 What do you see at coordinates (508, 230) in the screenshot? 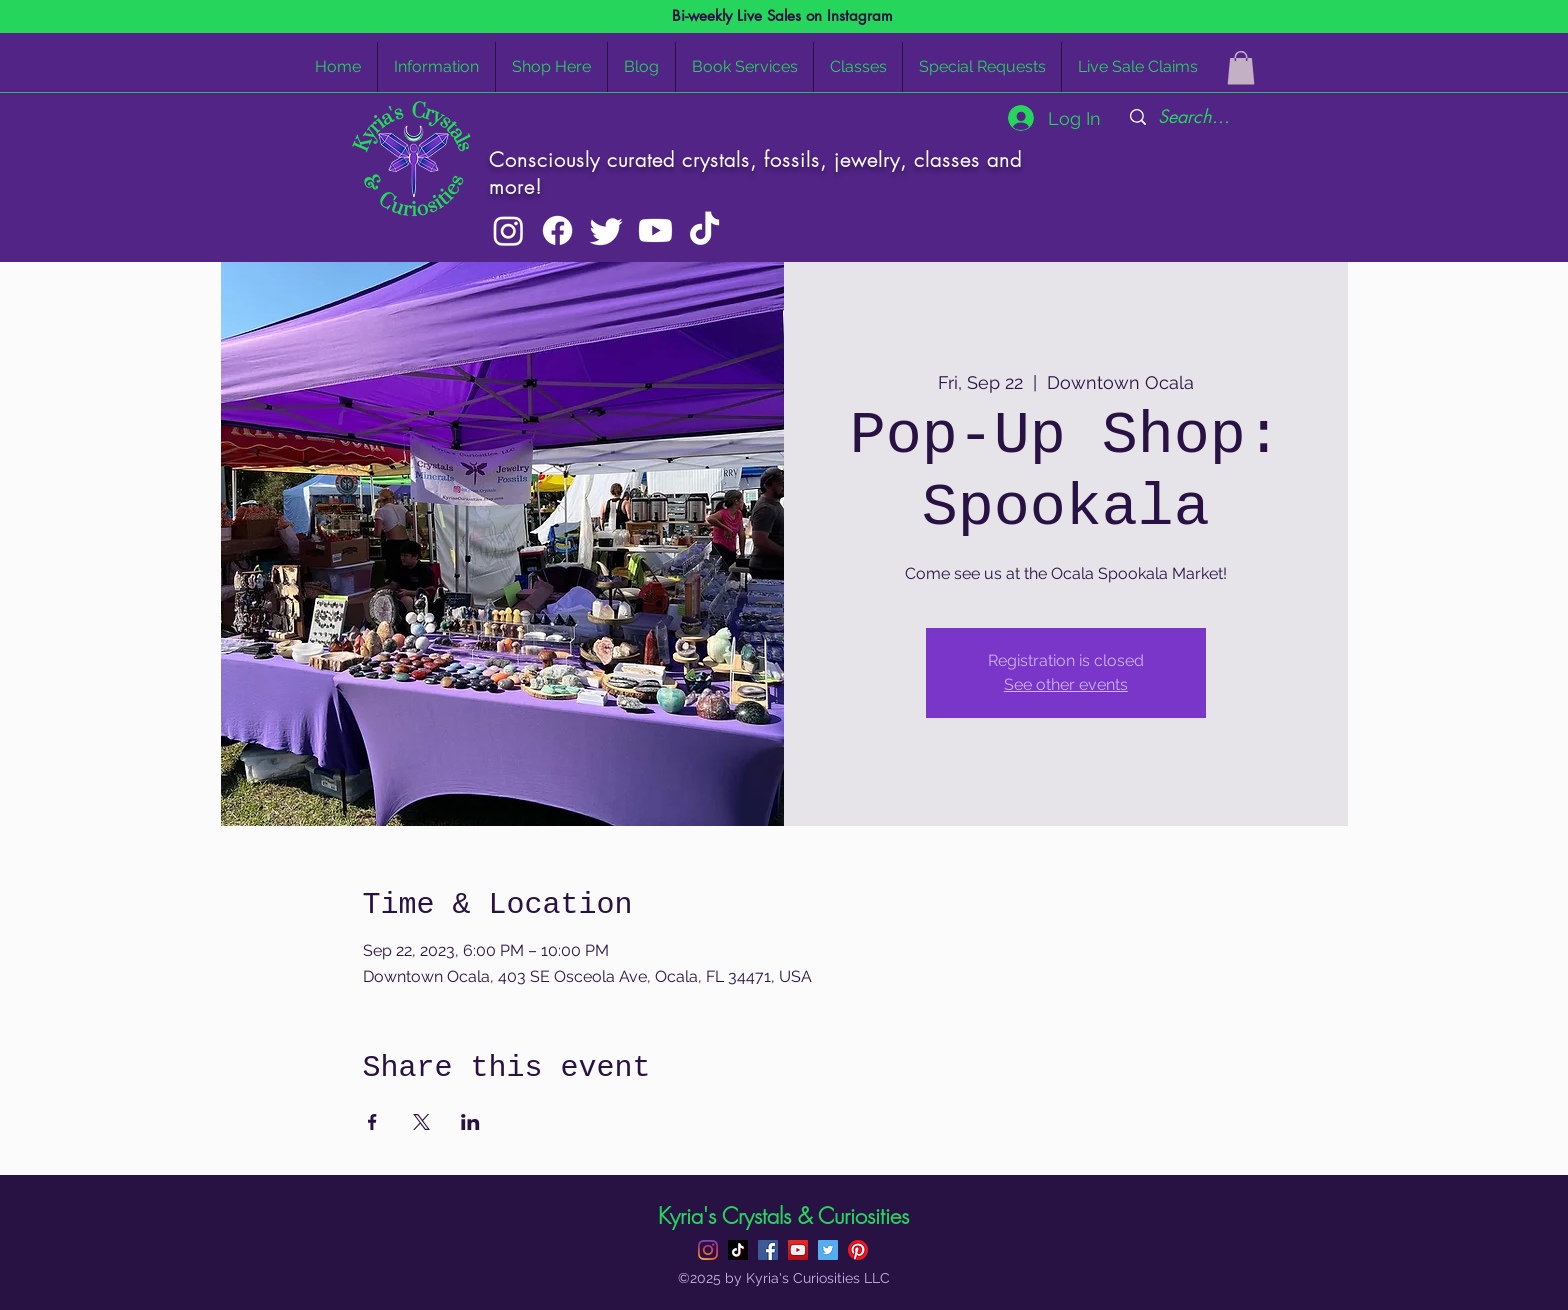
I see `[Instagram]` at bounding box center [508, 230].